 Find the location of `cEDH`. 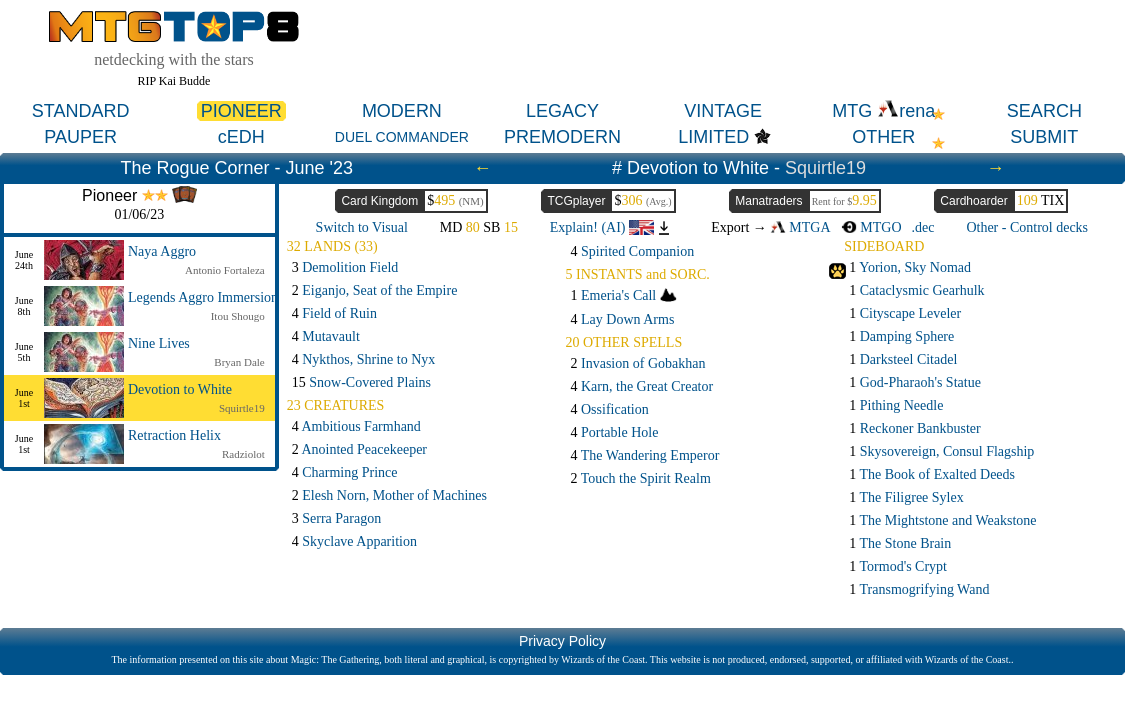

cEDH is located at coordinates (241, 137).